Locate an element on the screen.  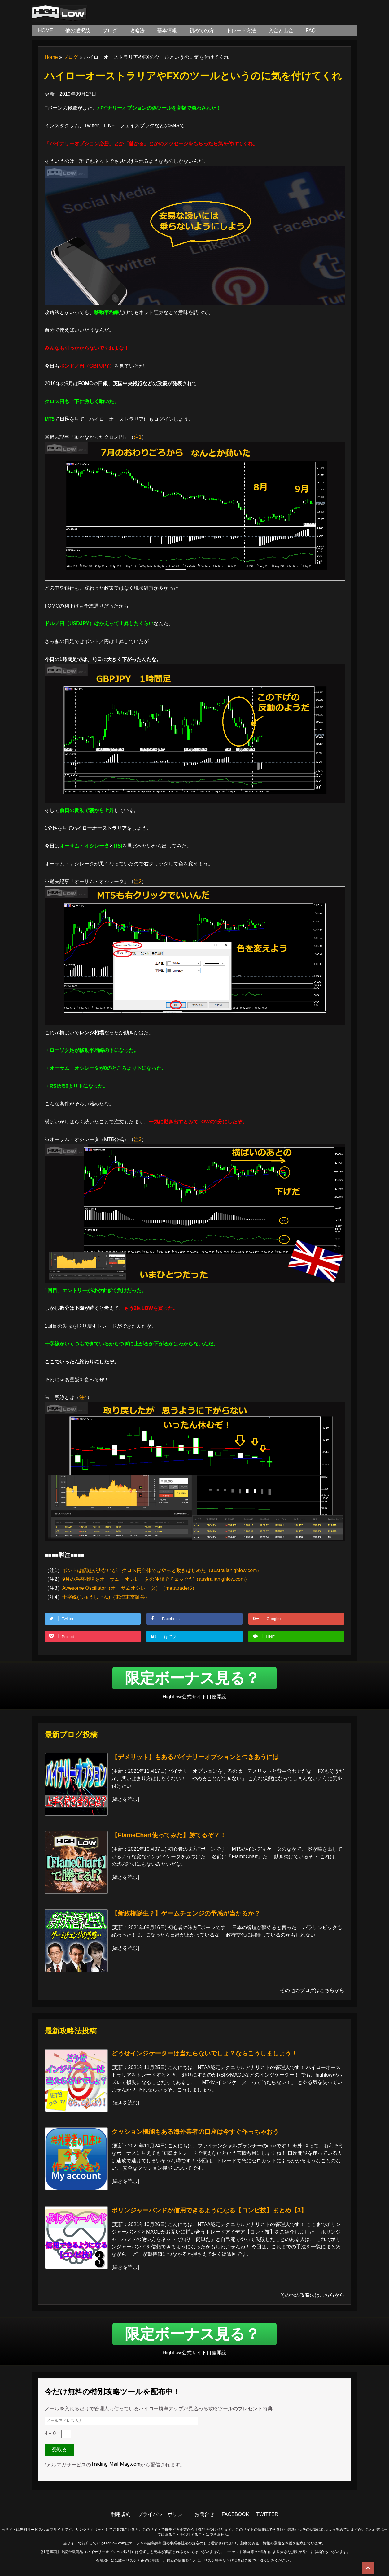
入金と出金 is located at coordinates (281, 30).